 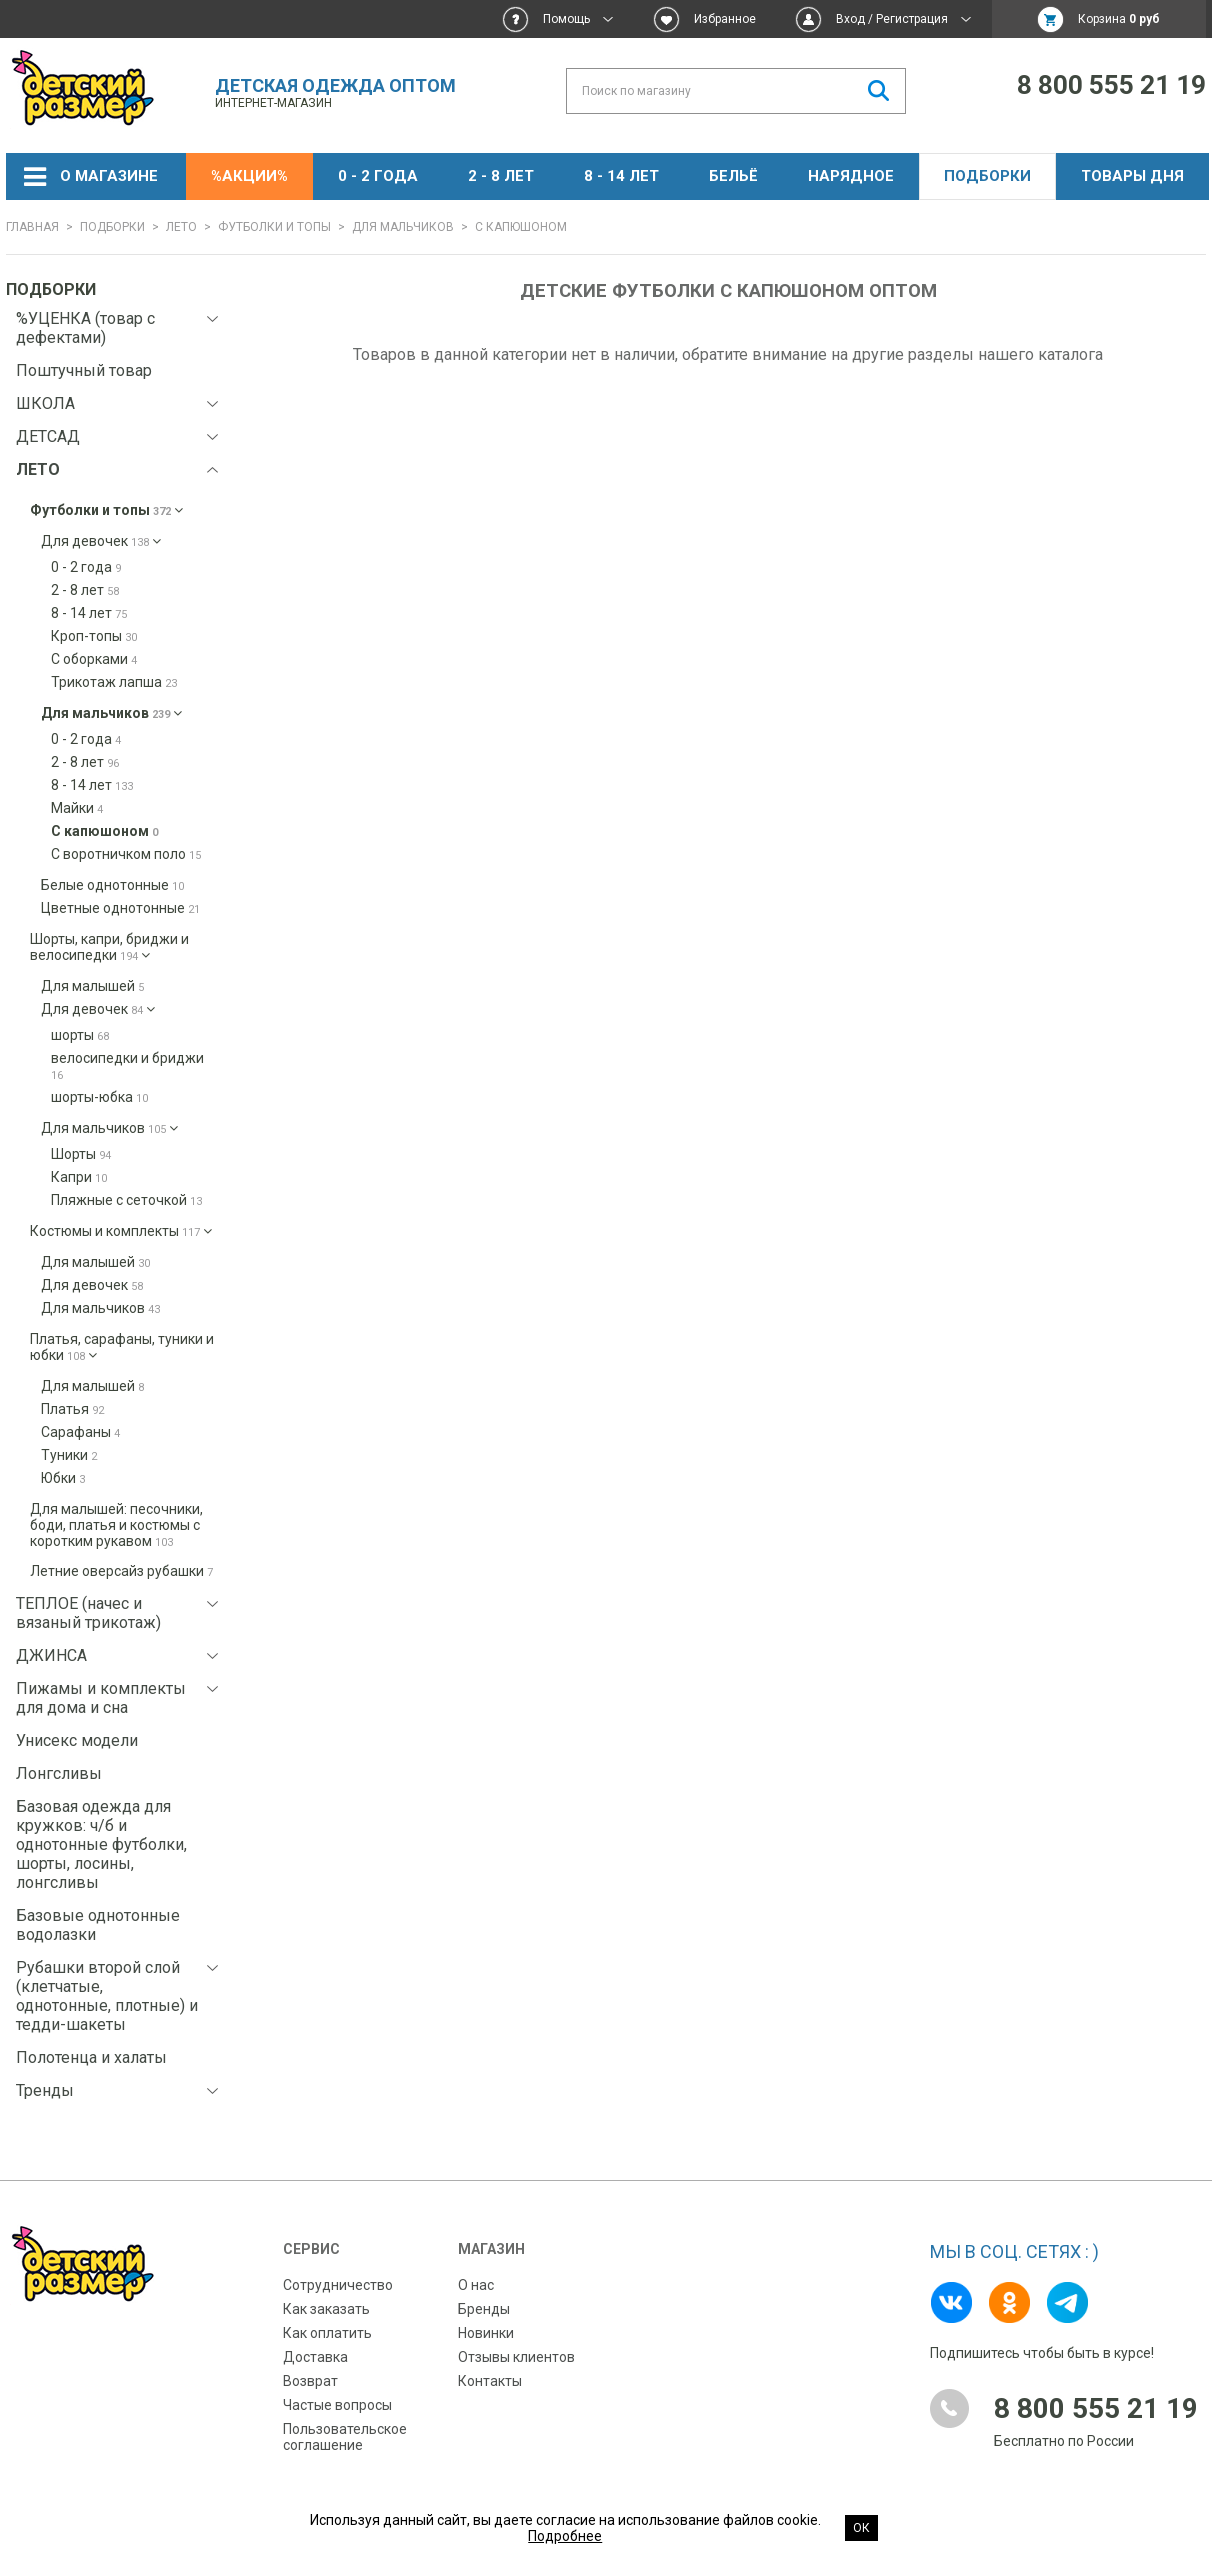 What do you see at coordinates (861, 2528) in the screenshot?
I see `Ок` at bounding box center [861, 2528].